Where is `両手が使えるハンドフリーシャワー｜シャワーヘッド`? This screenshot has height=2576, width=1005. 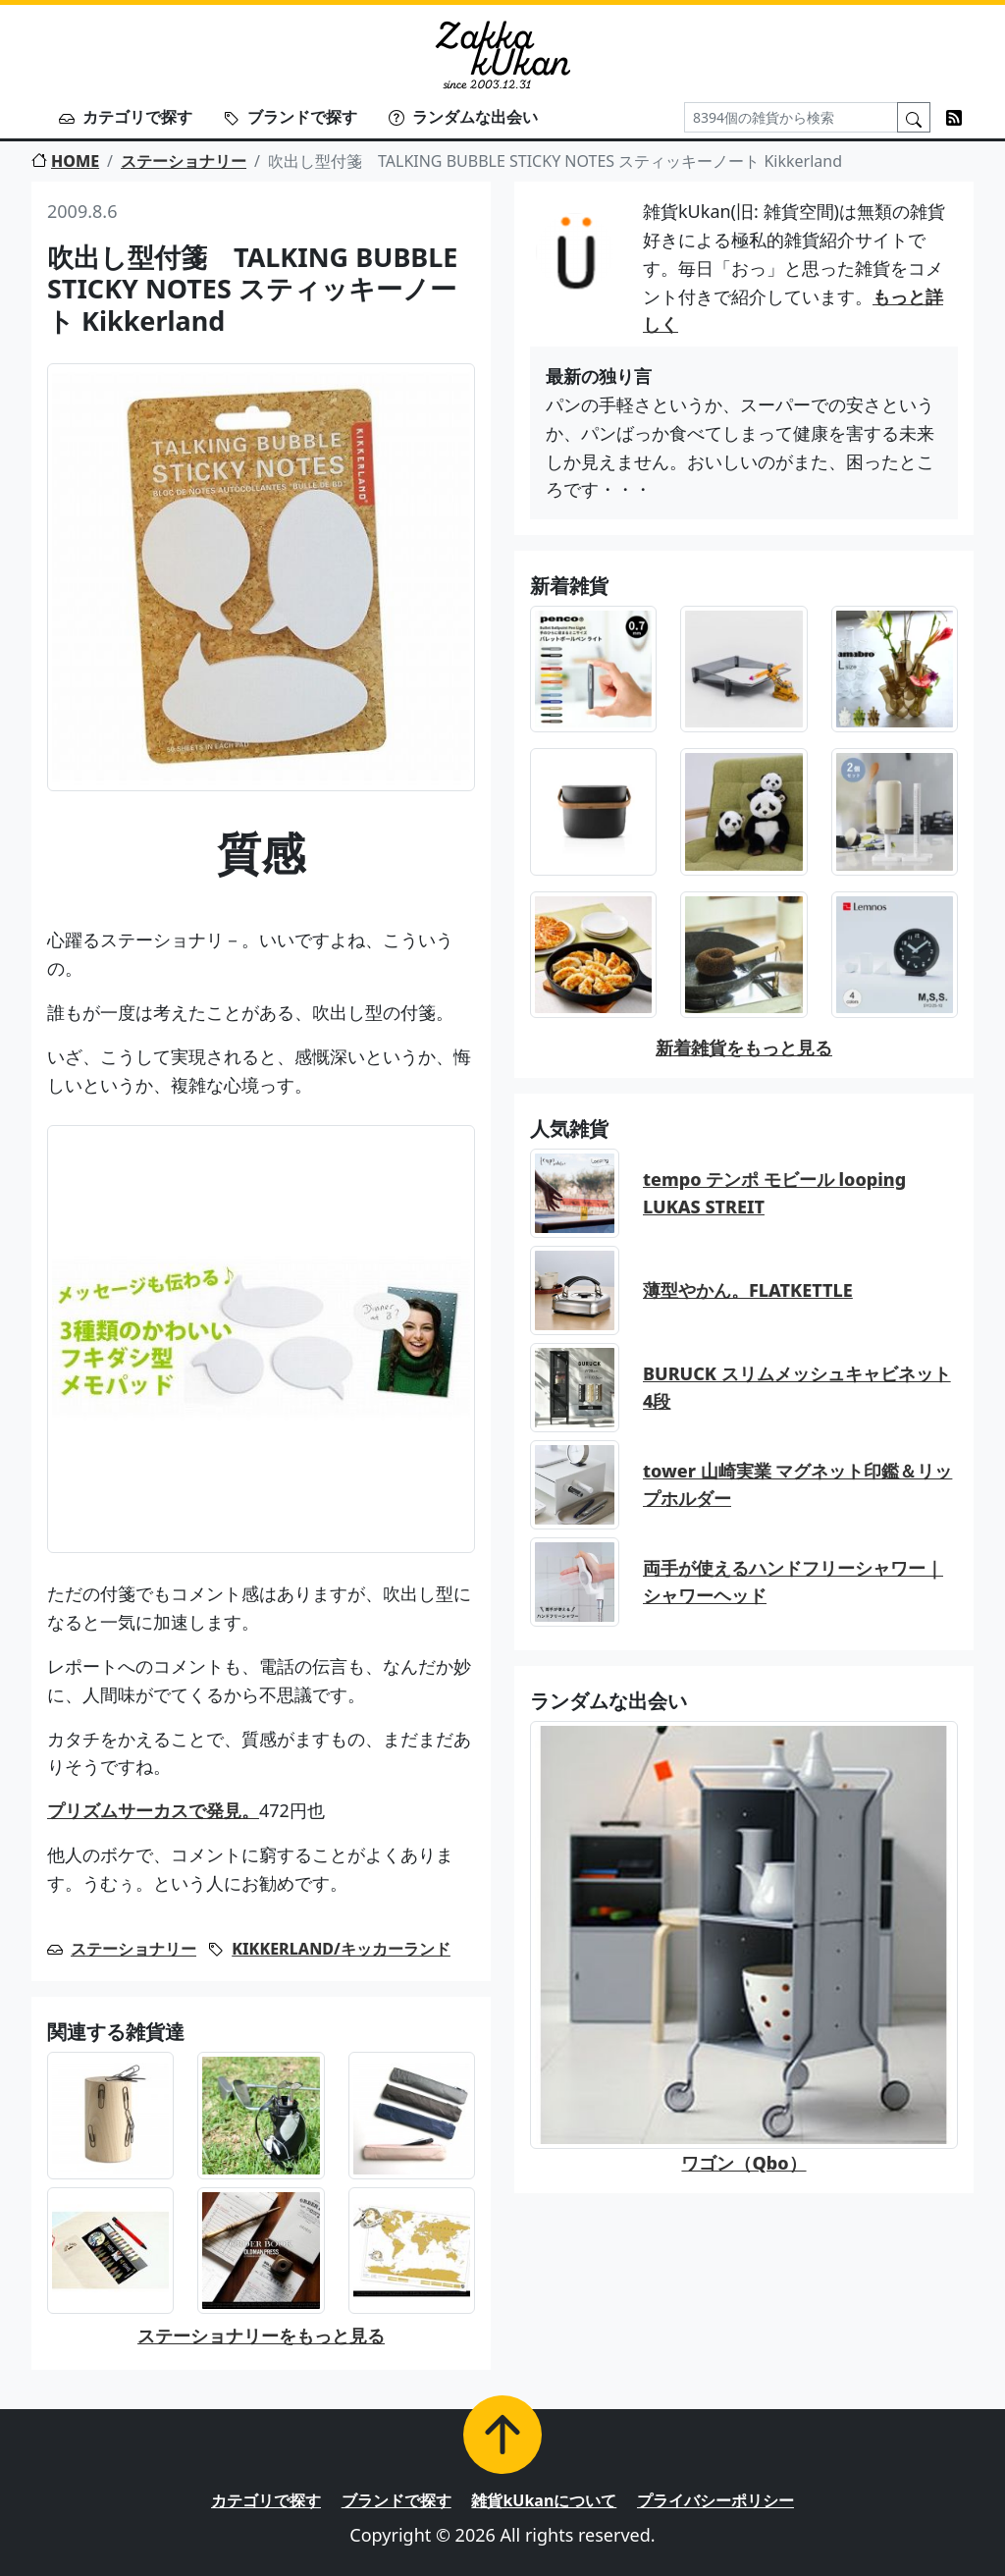 両手が使えるハンドフリーシャワー｜シャワーヘッド is located at coordinates (793, 1582).